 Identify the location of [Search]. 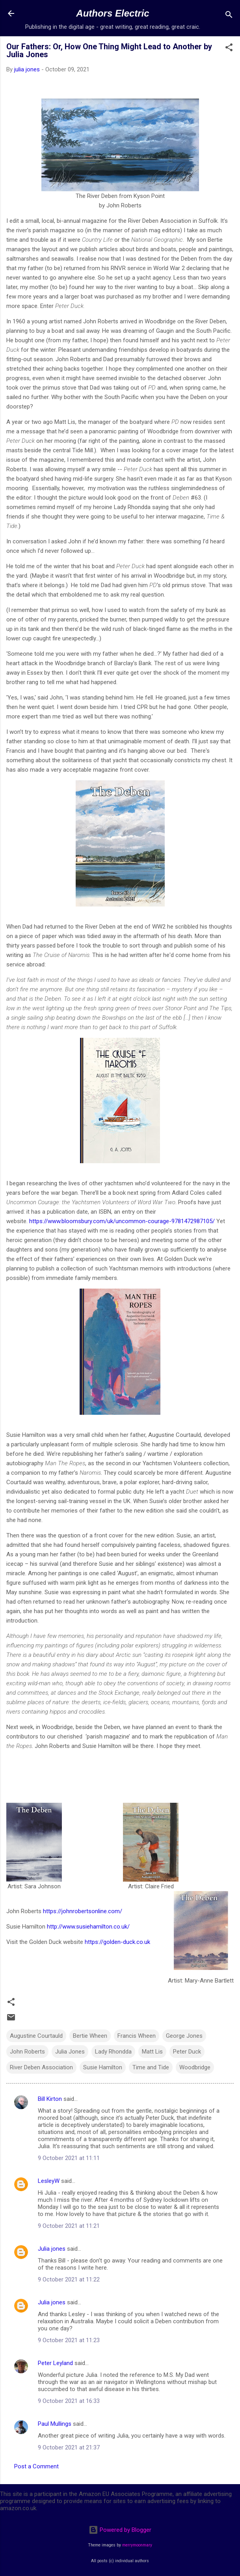
(229, 16).